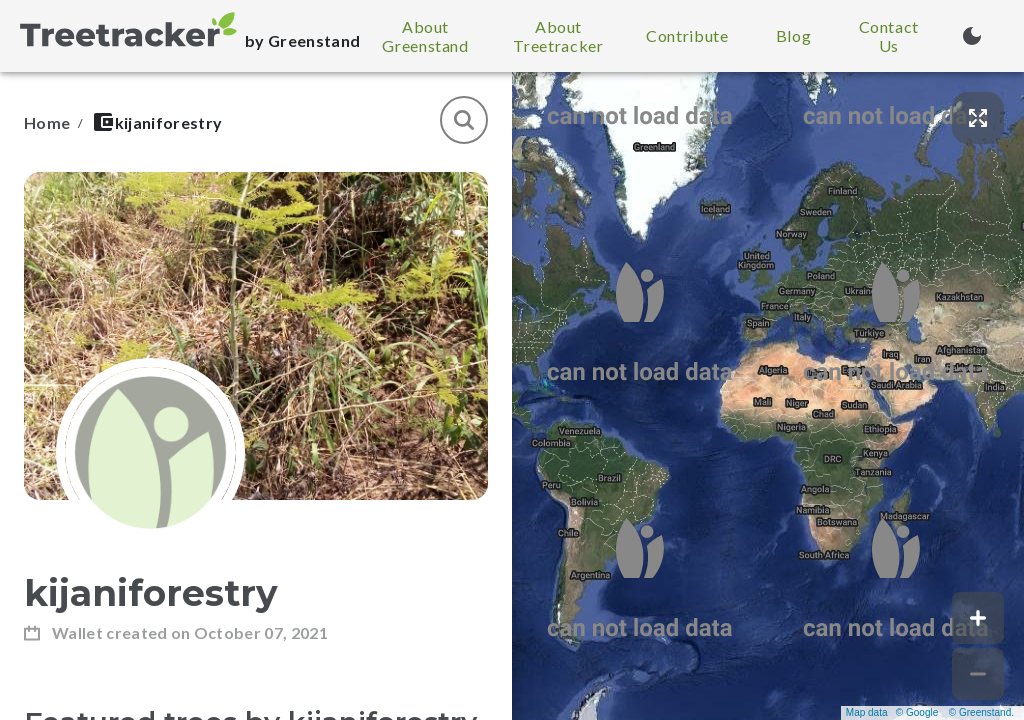 This screenshot has width=1024, height=720. What do you see at coordinates (972, 36) in the screenshot?
I see `[Turn on dark mode (currently light mode)]` at bounding box center [972, 36].